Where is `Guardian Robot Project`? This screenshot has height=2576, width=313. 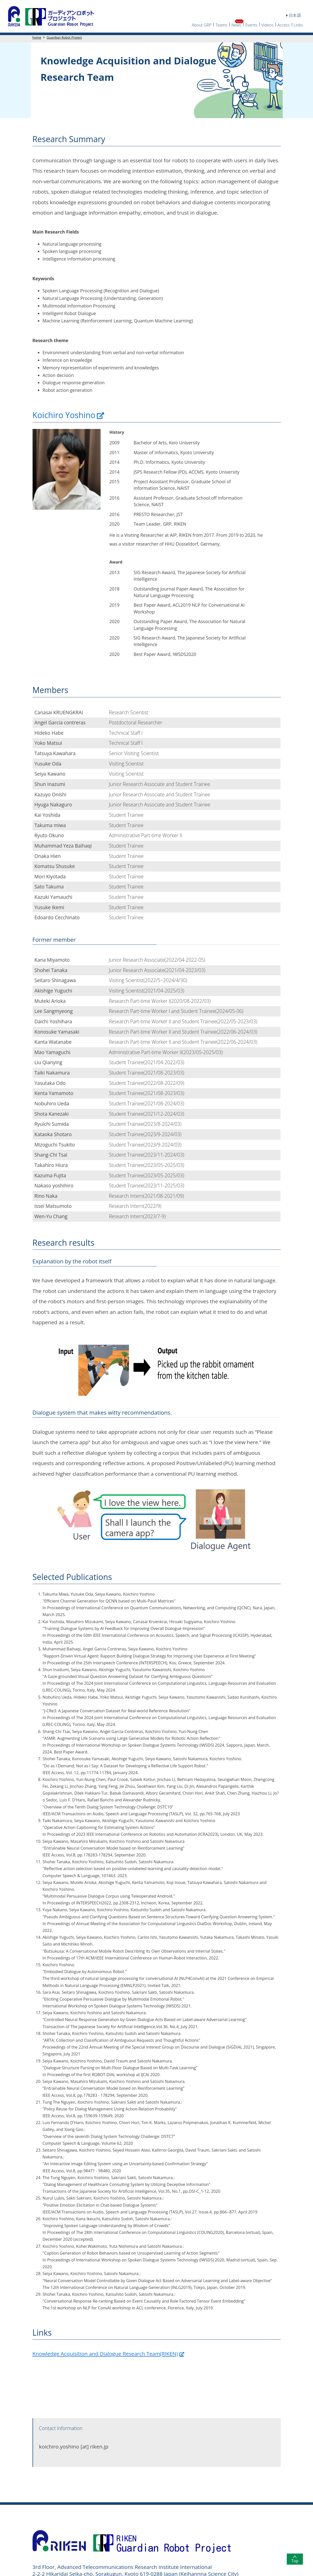 Guardian Robot Project is located at coordinates (64, 37).